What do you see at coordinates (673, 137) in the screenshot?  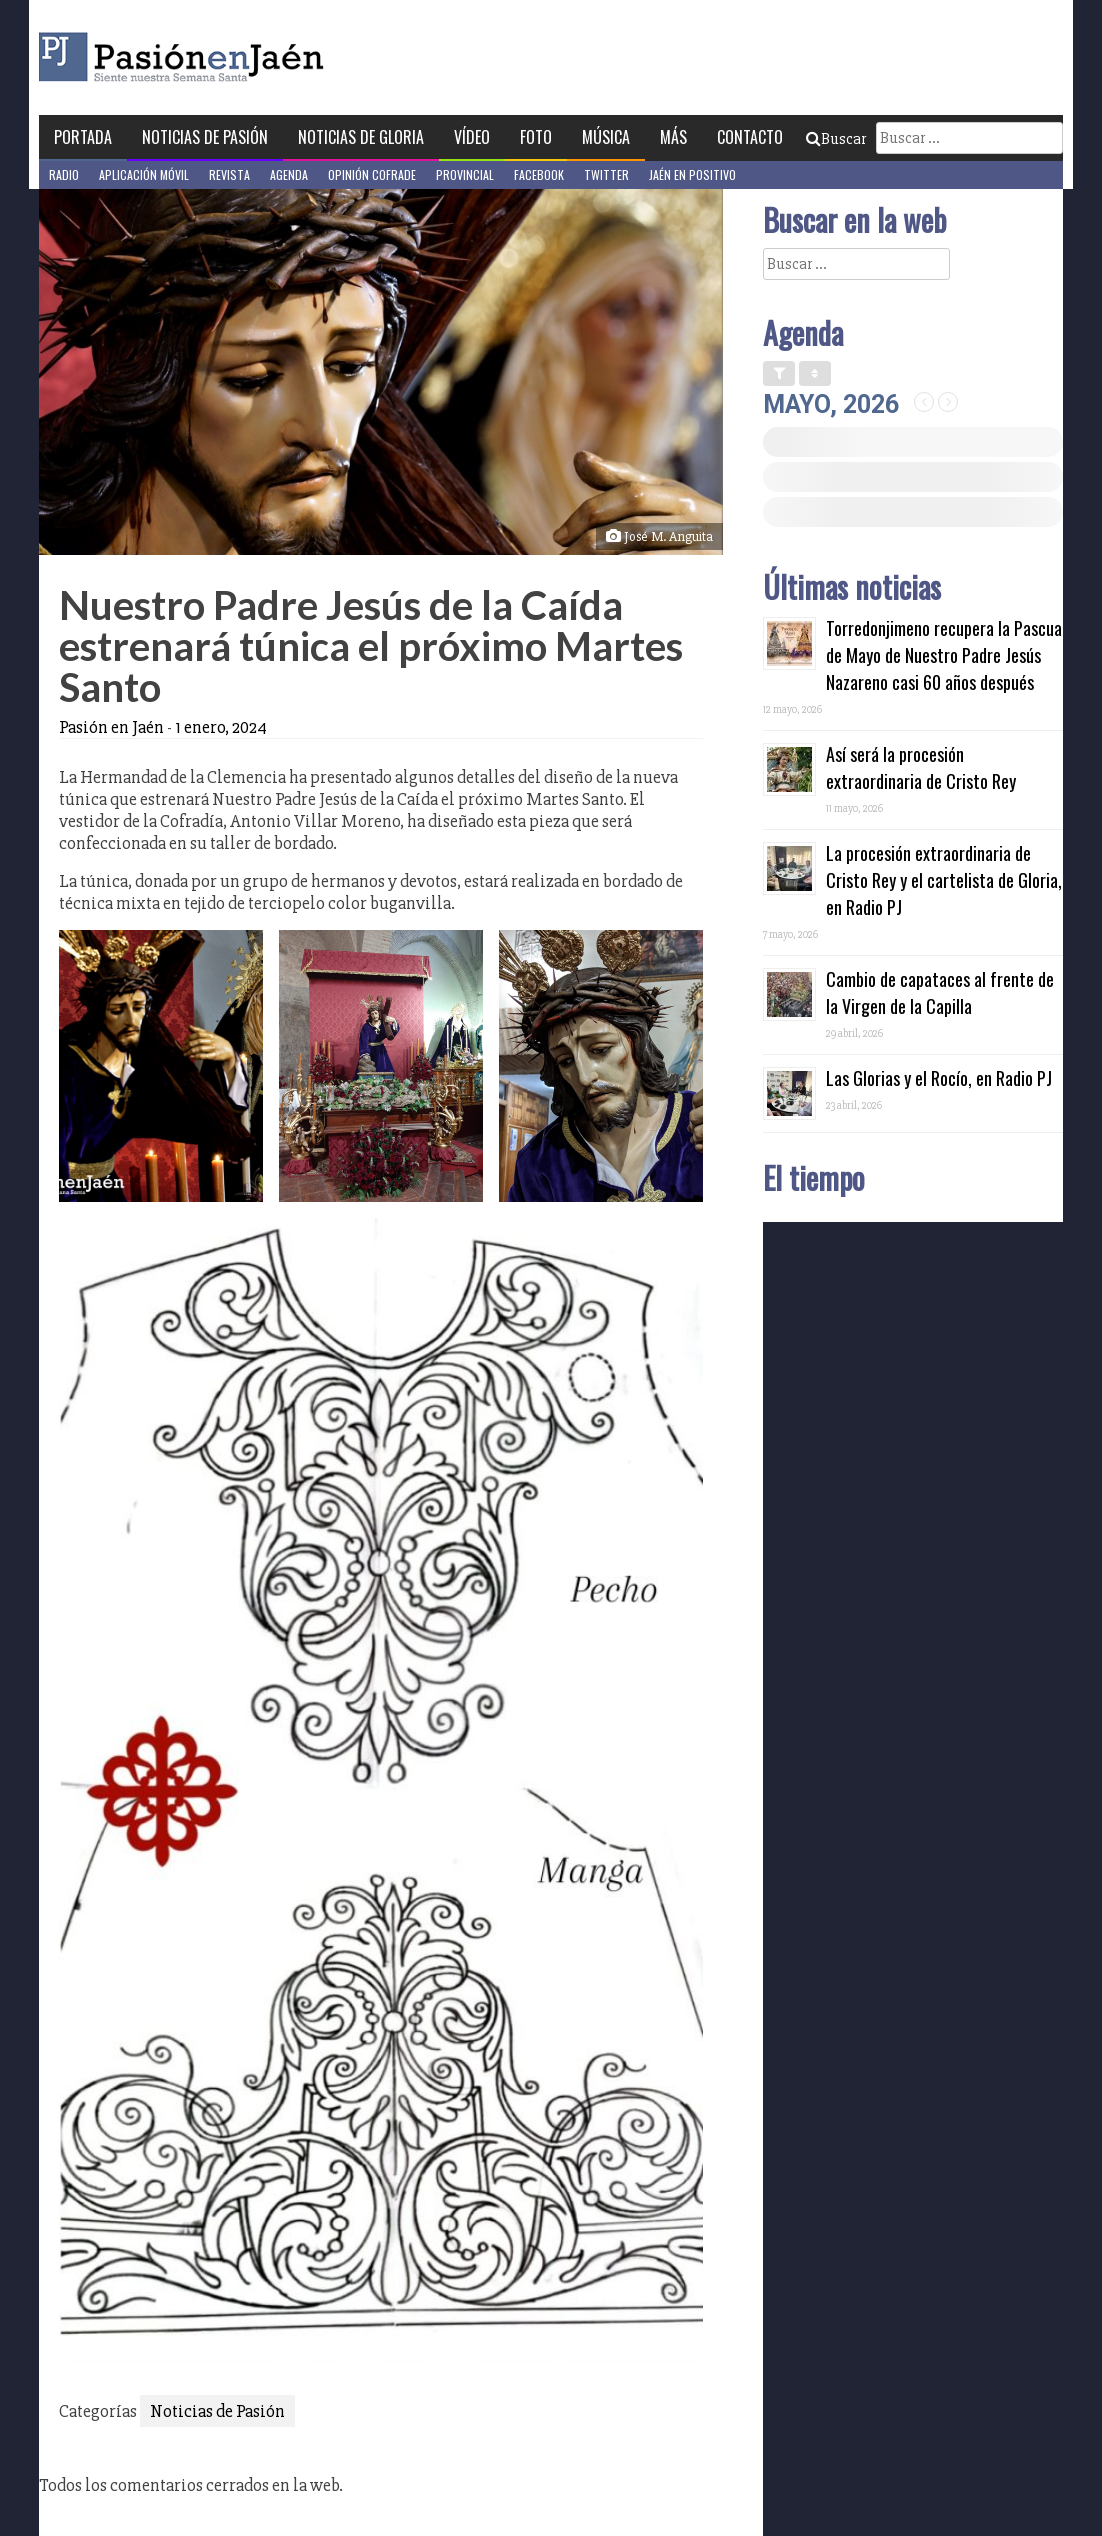 I see `Más` at bounding box center [673, 137].